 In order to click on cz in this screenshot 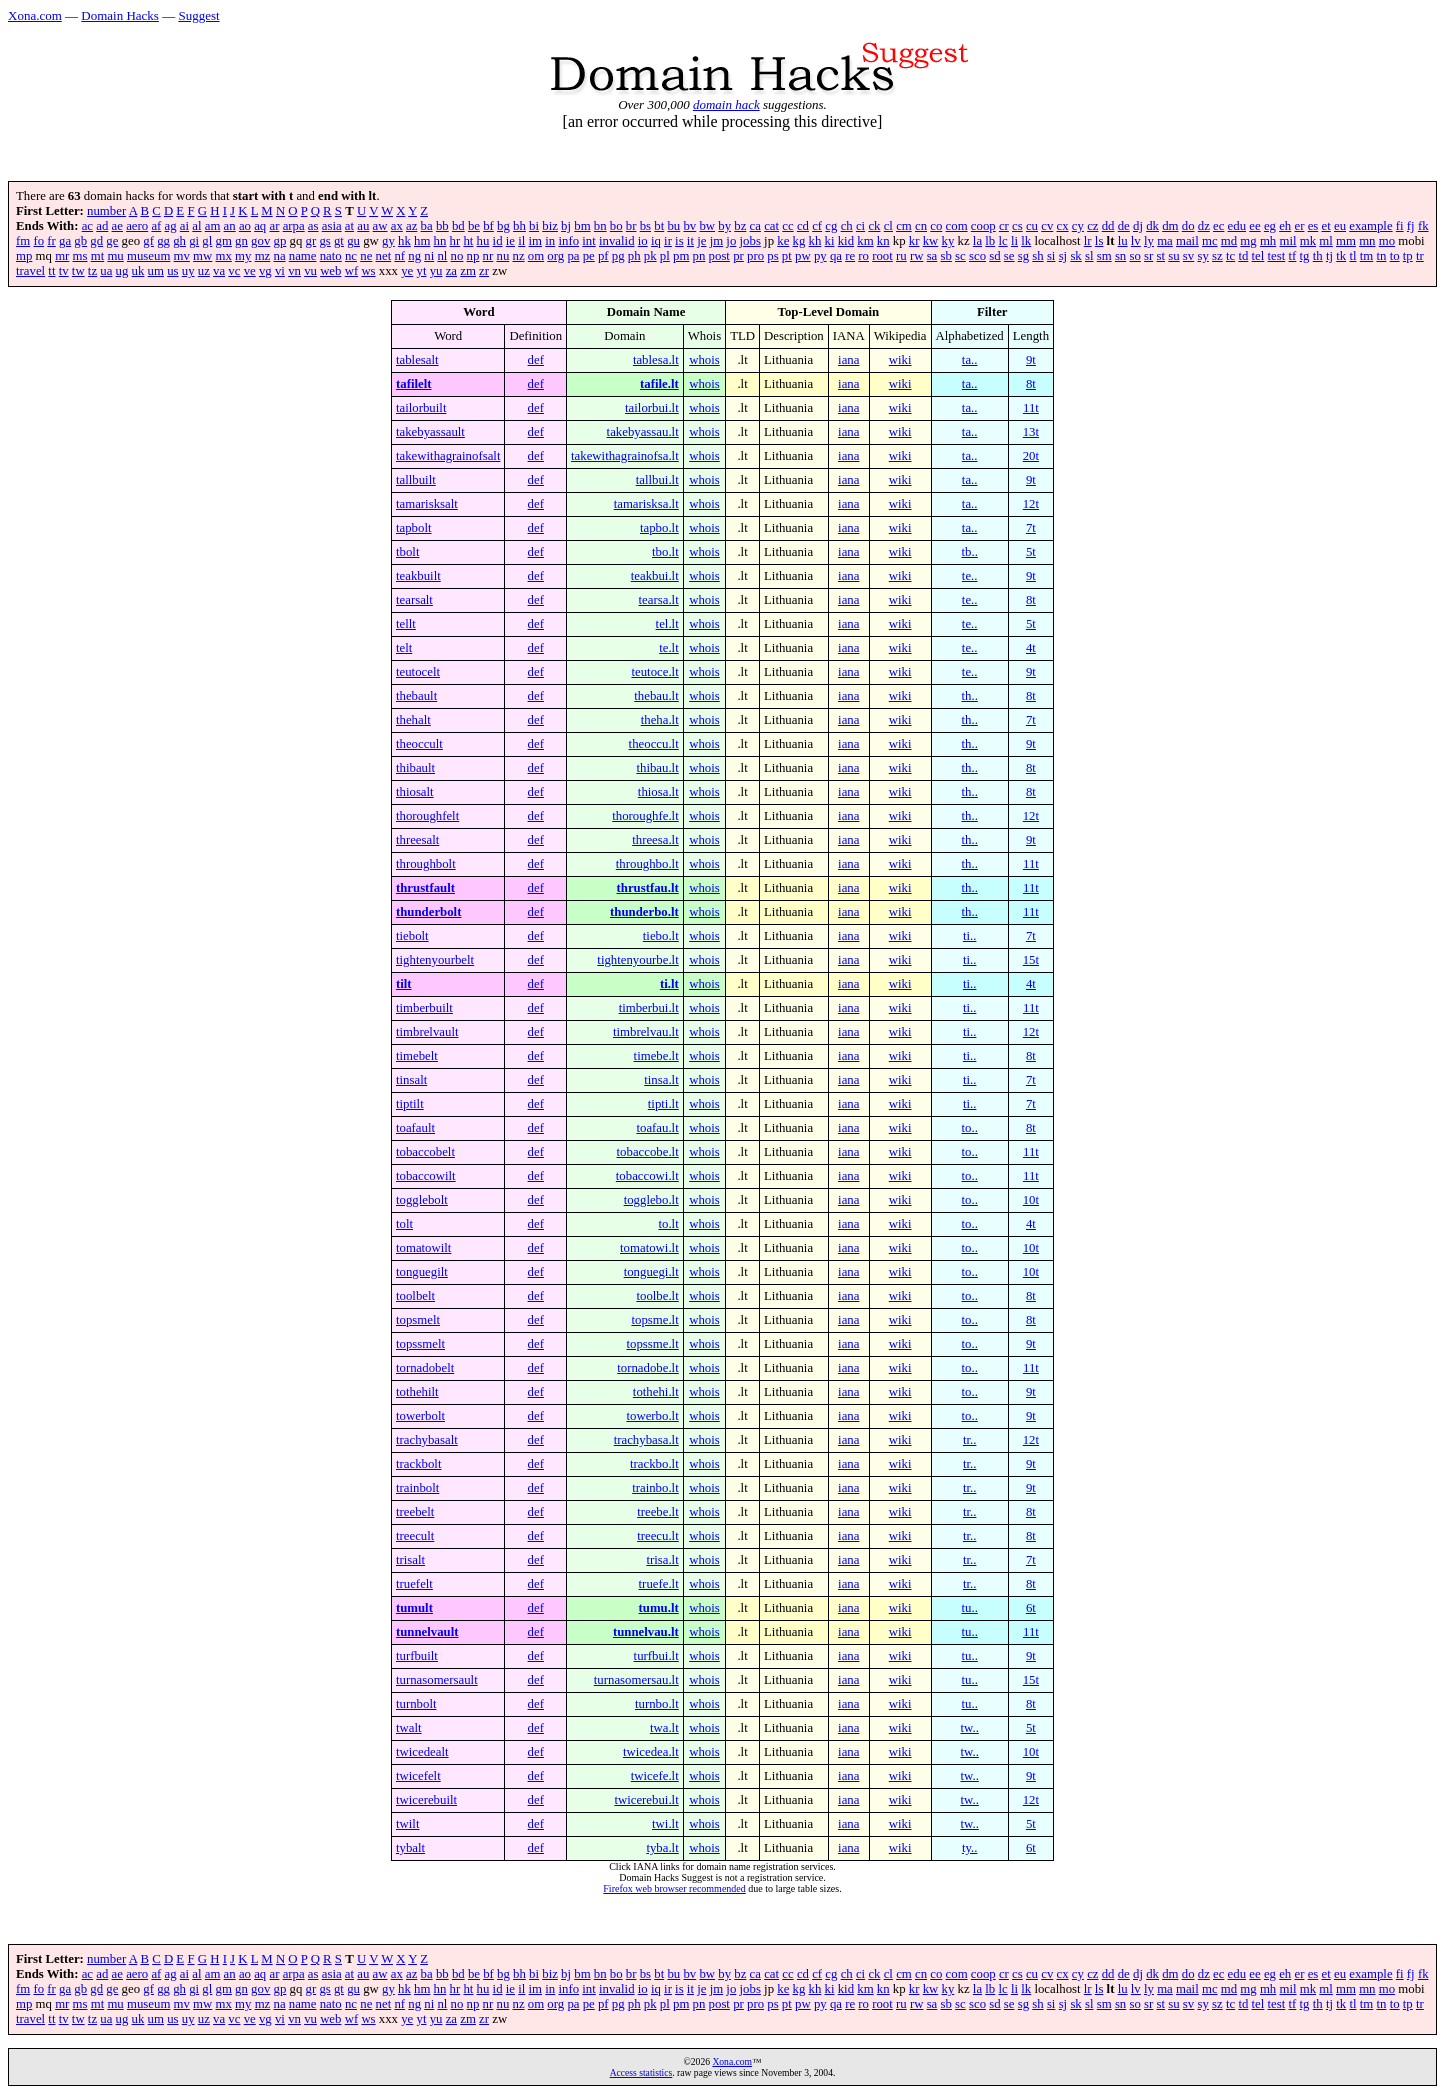, I will do `click(1092, 226)`.